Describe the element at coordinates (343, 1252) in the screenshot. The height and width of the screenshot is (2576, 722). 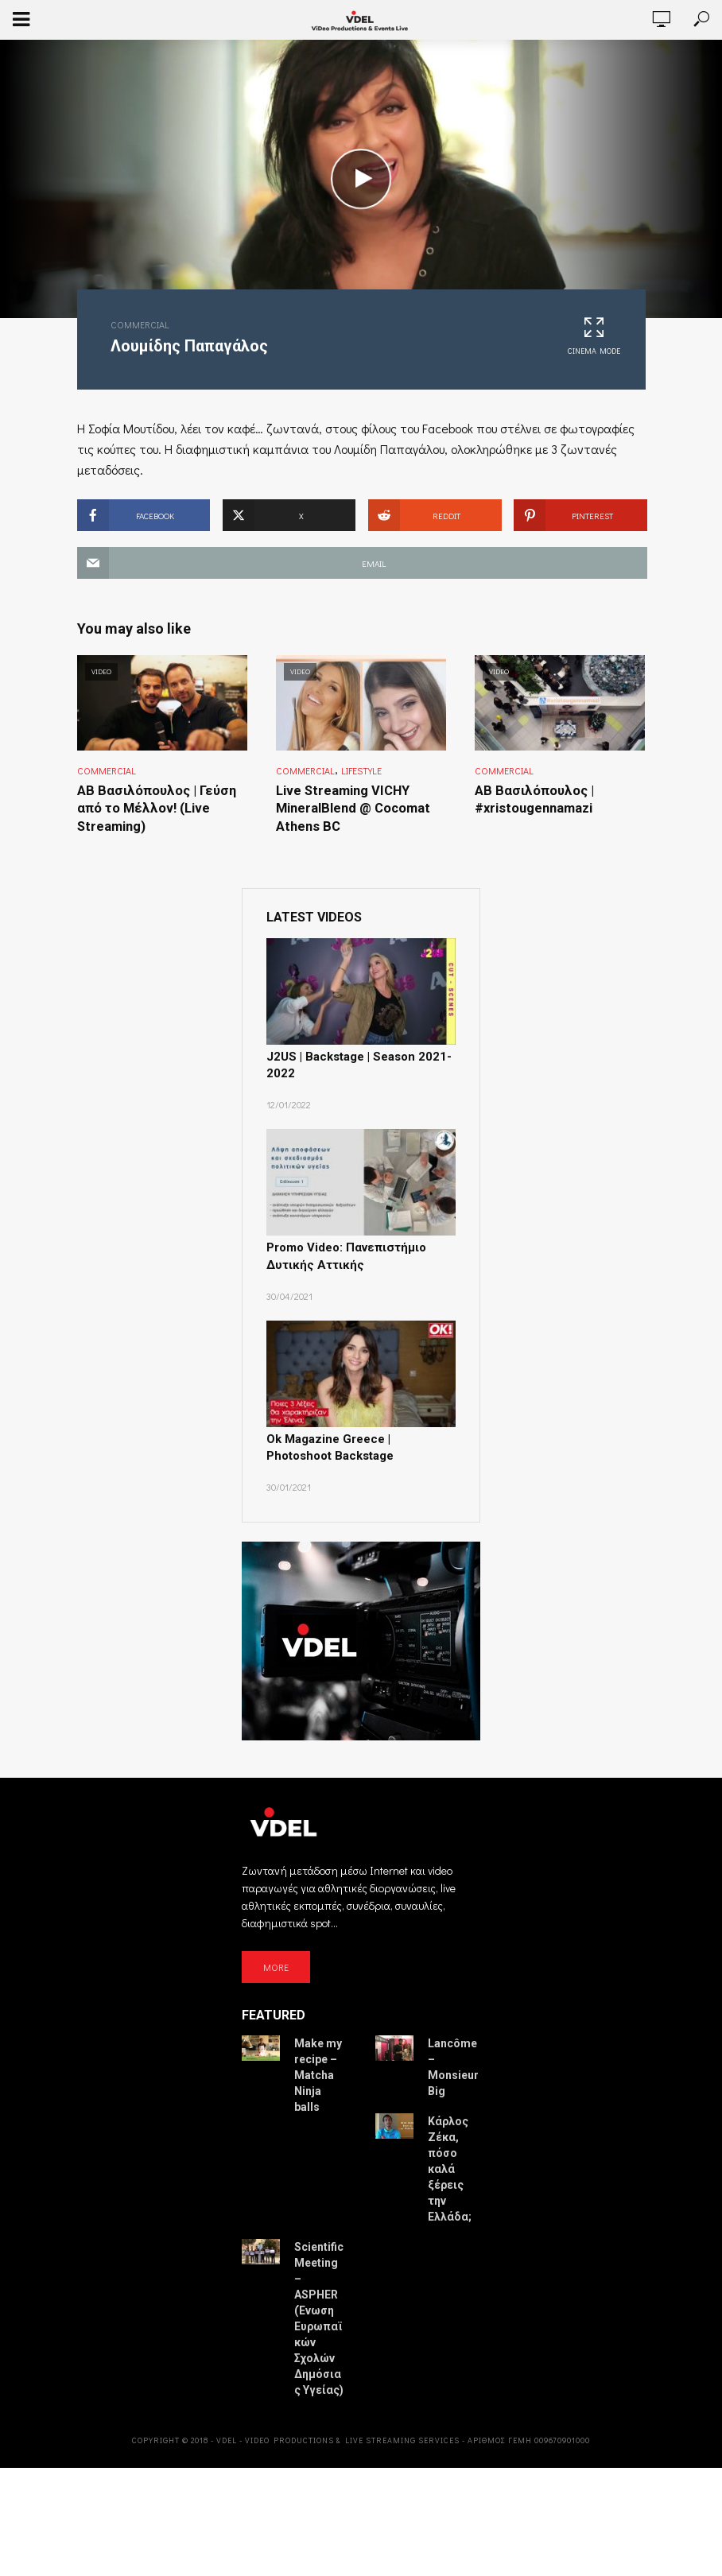
I see `Promo Video: Πανεπιστήμιο Δυτικής Αττικής` at that location.